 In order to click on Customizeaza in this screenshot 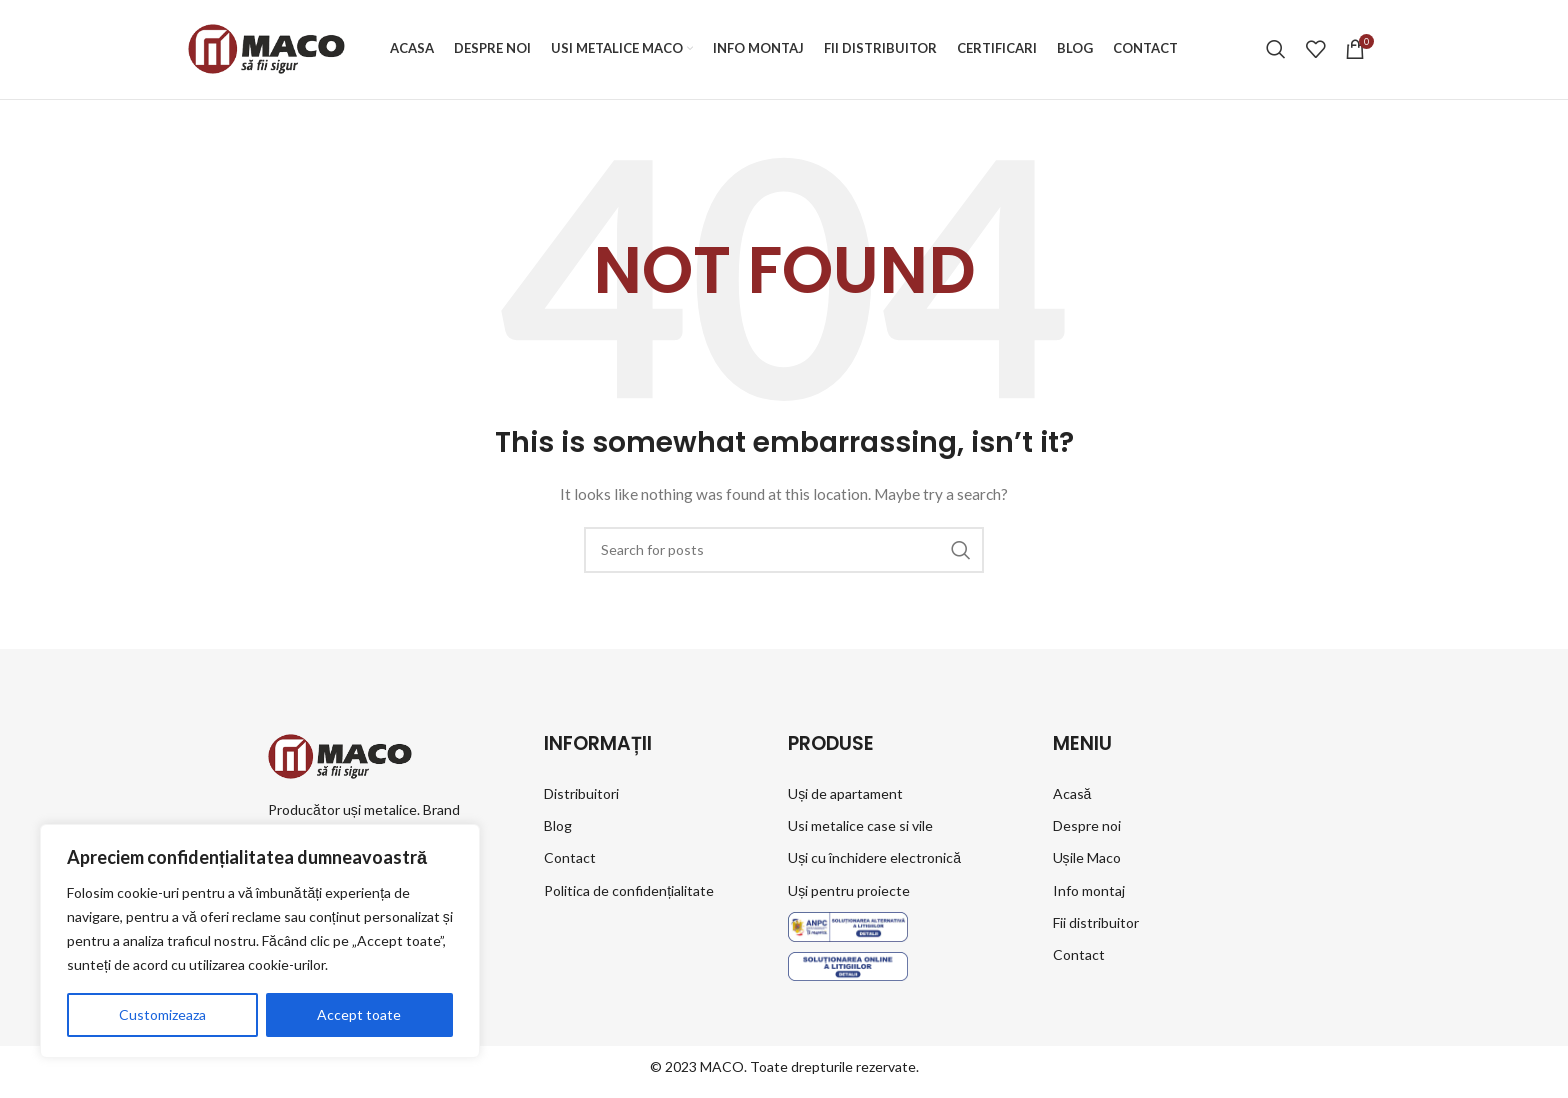, I will do `click(162, 1014)`.